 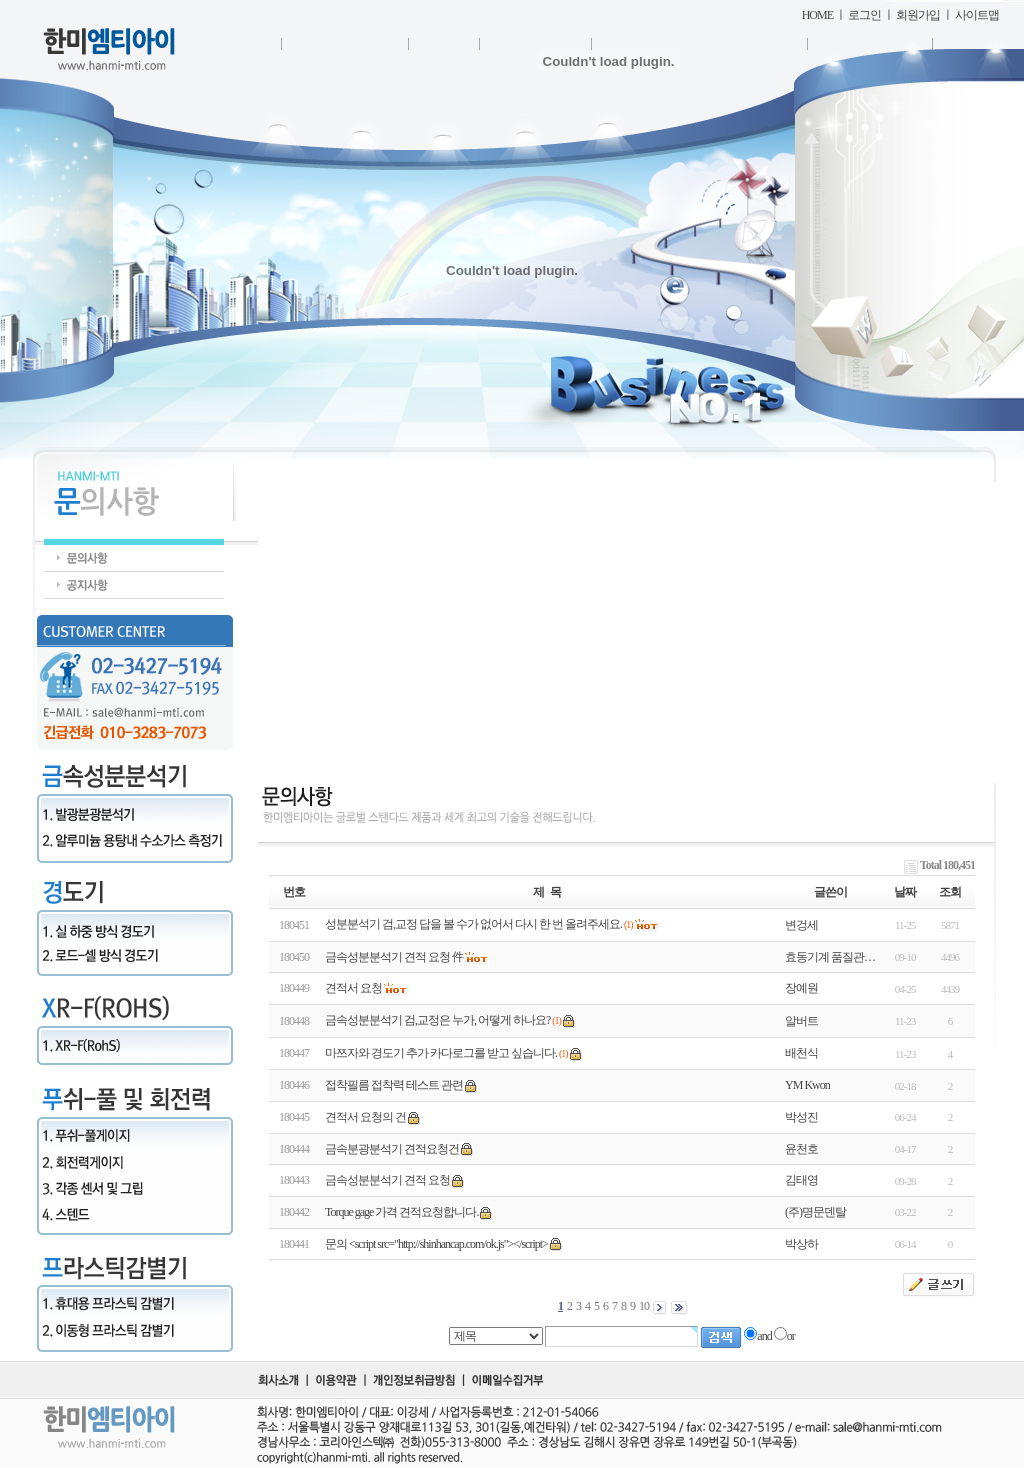 What do you see at coordinates (387, 1180) in the screenshot?
I see `금속성분분석기 견적 요청` at bounding box center [387, 1180].